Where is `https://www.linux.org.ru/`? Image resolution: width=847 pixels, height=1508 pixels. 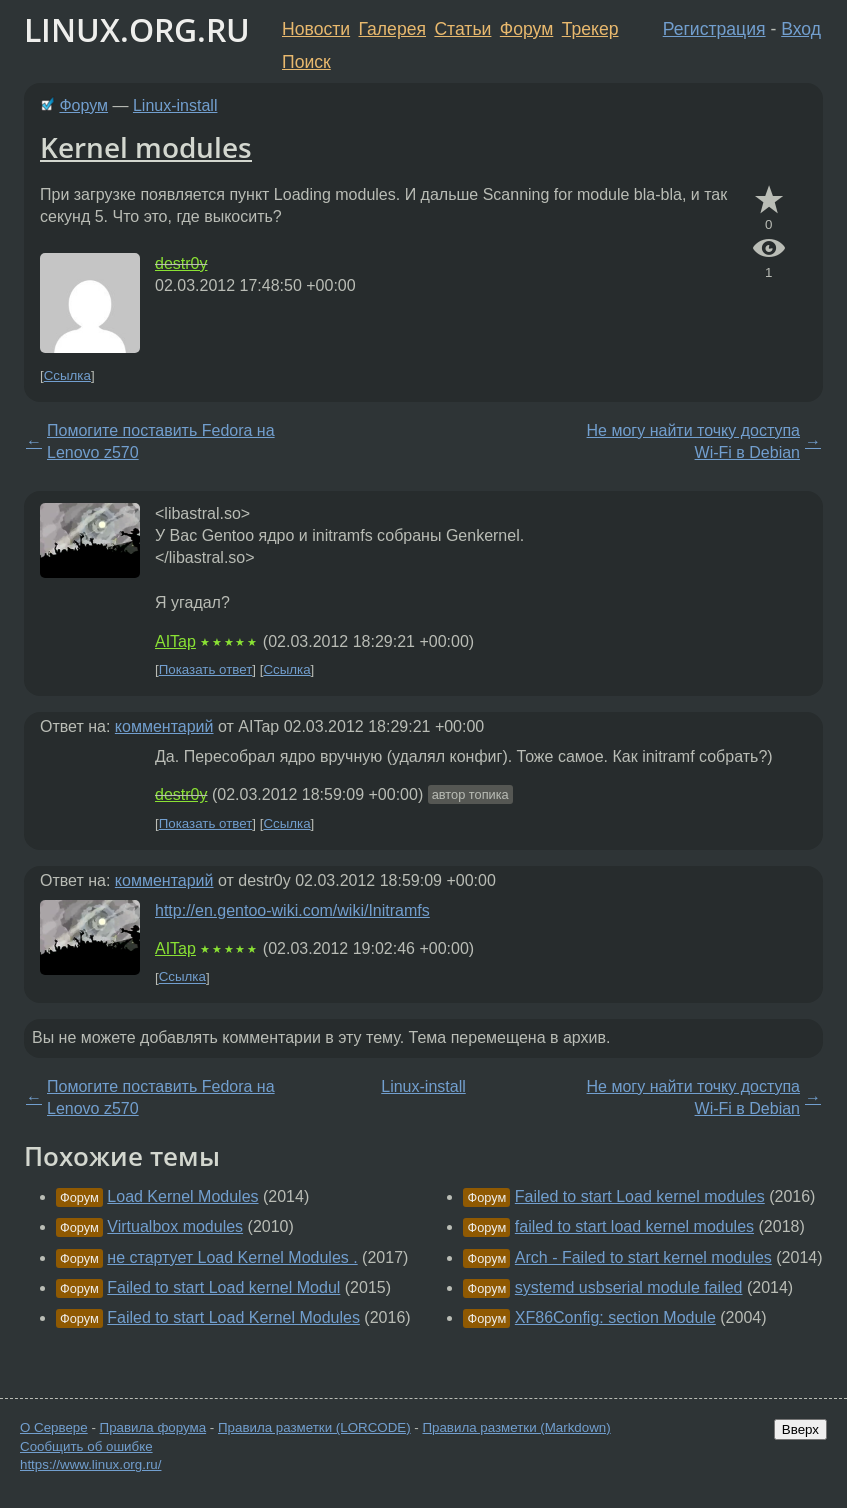 https://www.linux.org.ru/ is located at coordinates (90, 1464).